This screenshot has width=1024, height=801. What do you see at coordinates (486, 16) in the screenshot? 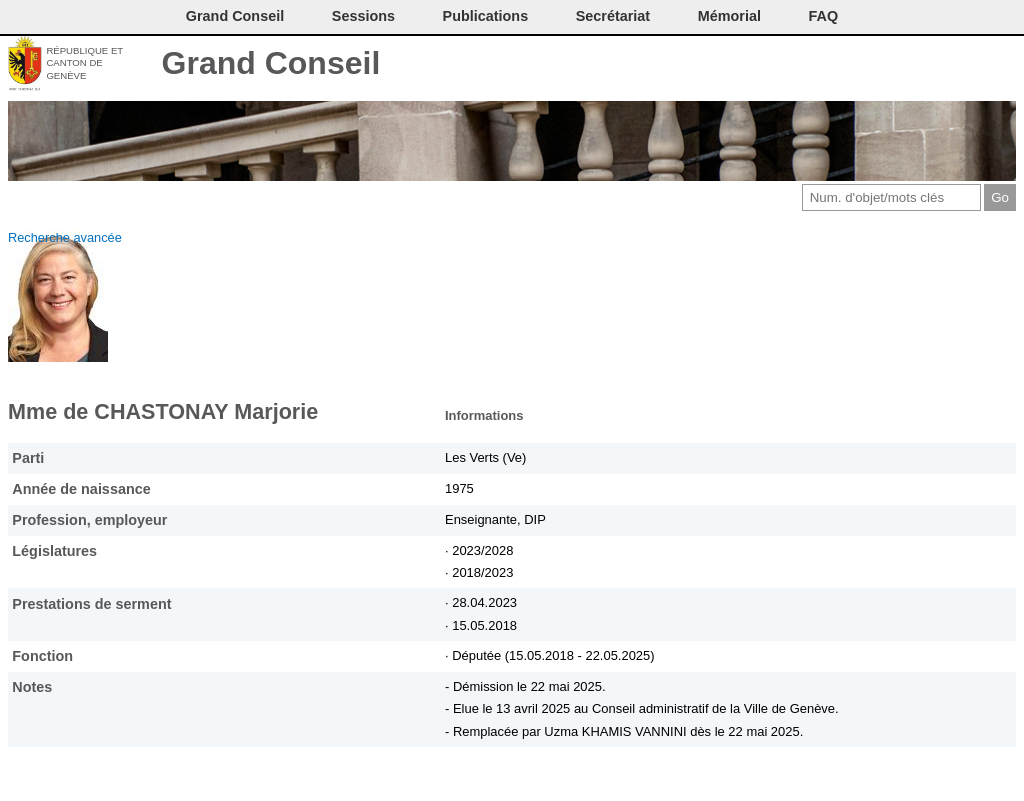
I see `Publications` at bounding box center [486, 16].